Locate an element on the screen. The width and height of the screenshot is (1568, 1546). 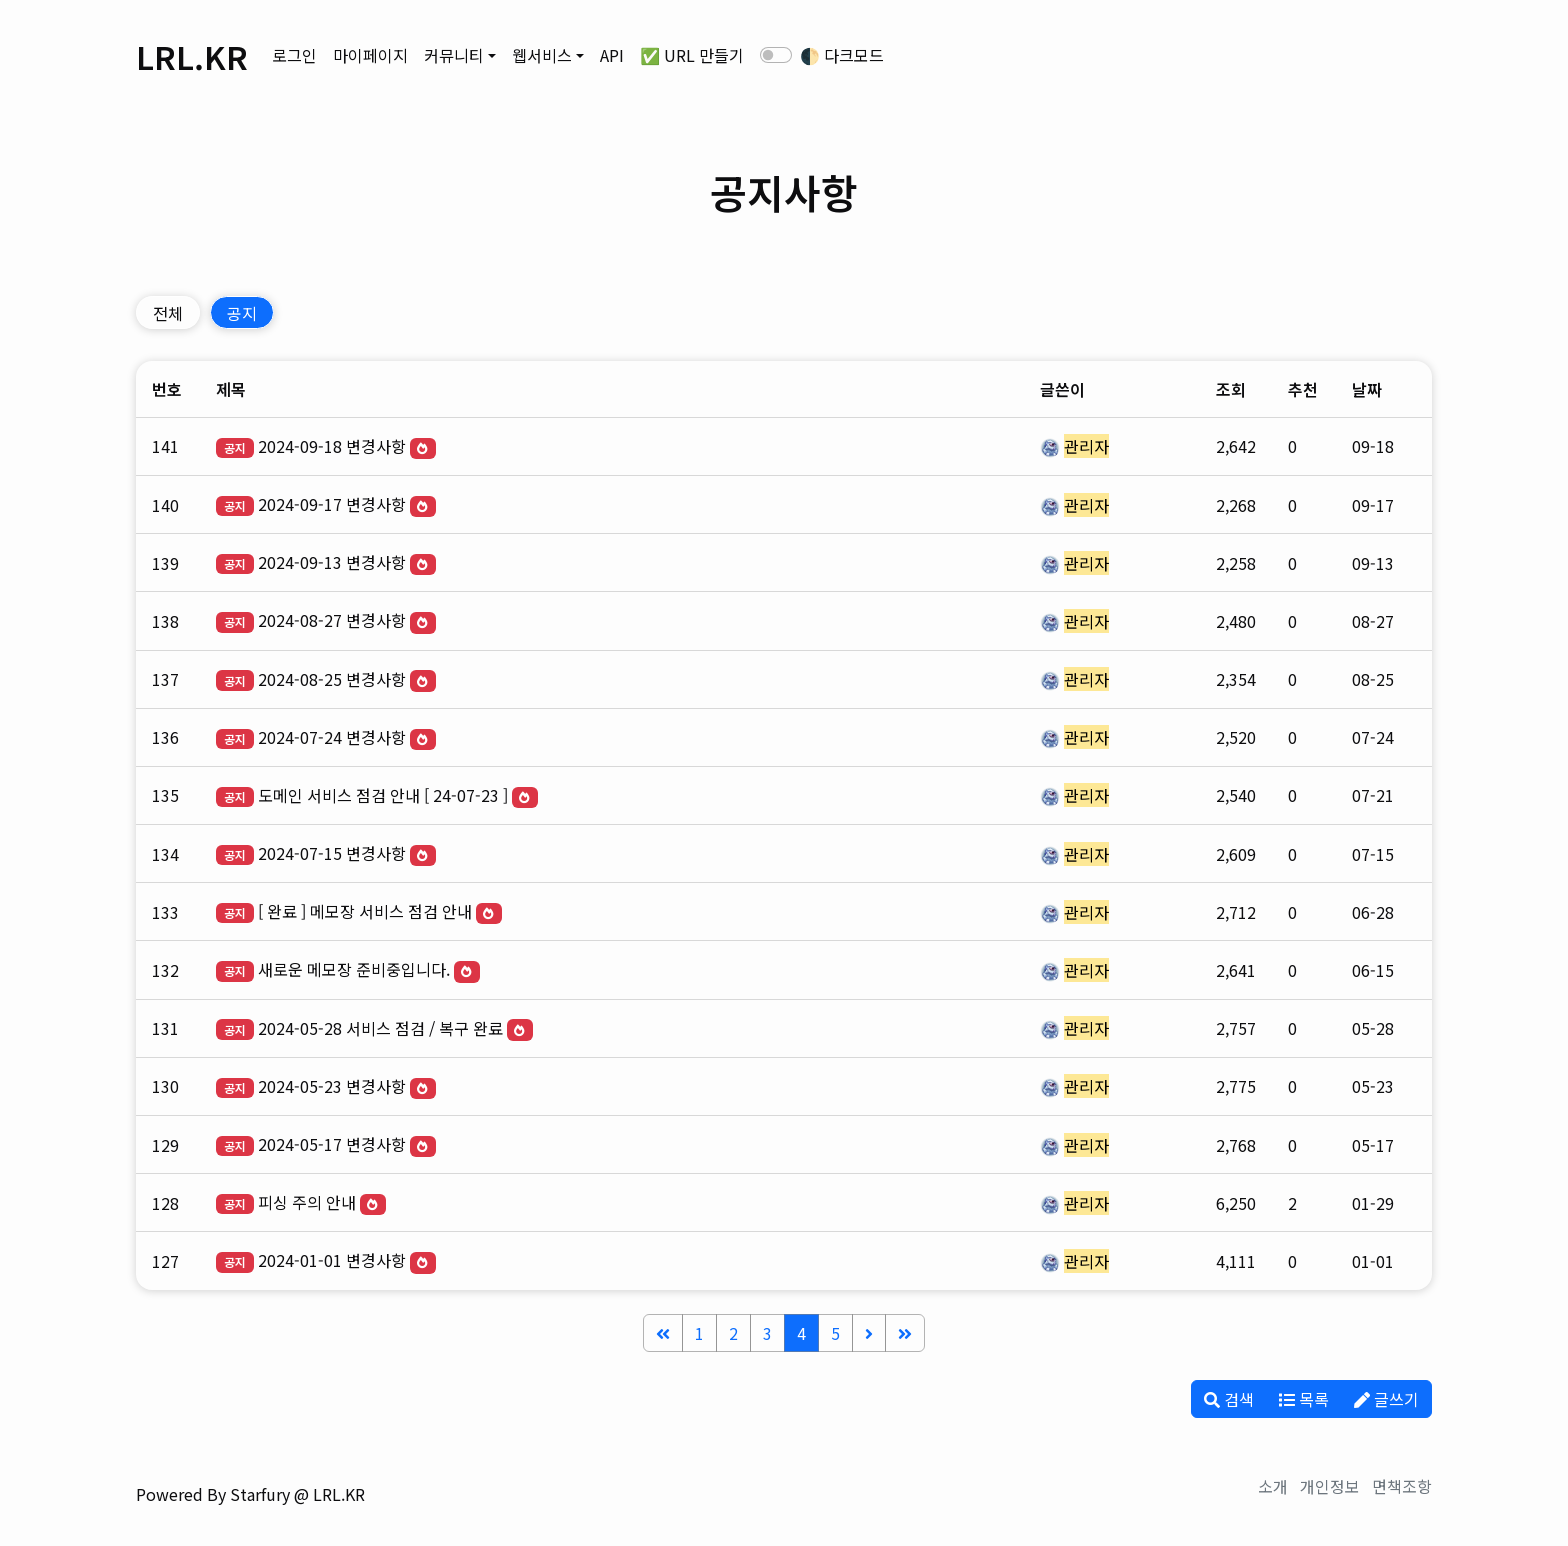
피싱 주의 안내 is located at coordinates (307, 1202).